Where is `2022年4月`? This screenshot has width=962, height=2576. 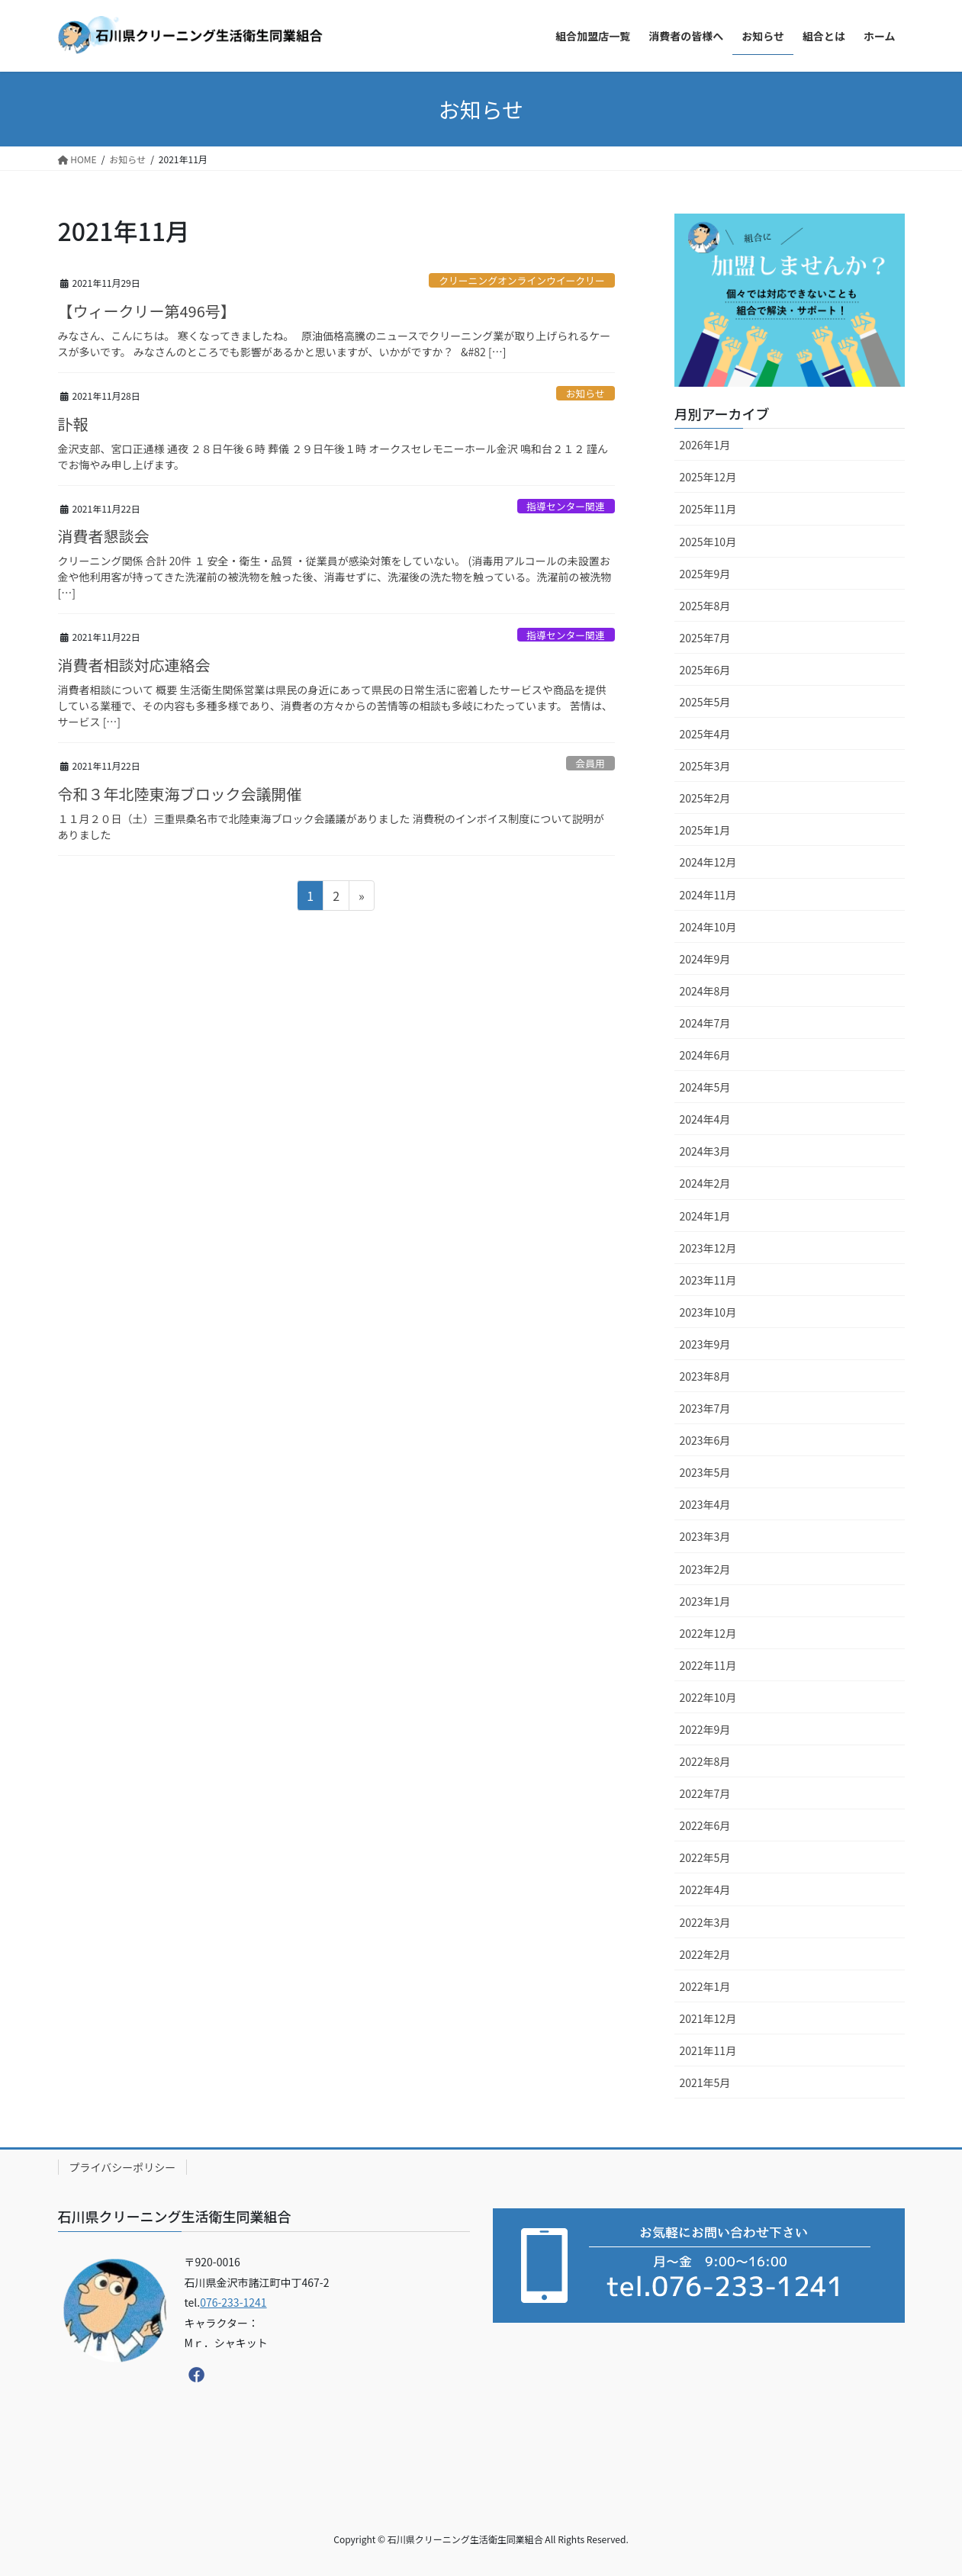
2022年4月 is located at coordinates (705, 1889).